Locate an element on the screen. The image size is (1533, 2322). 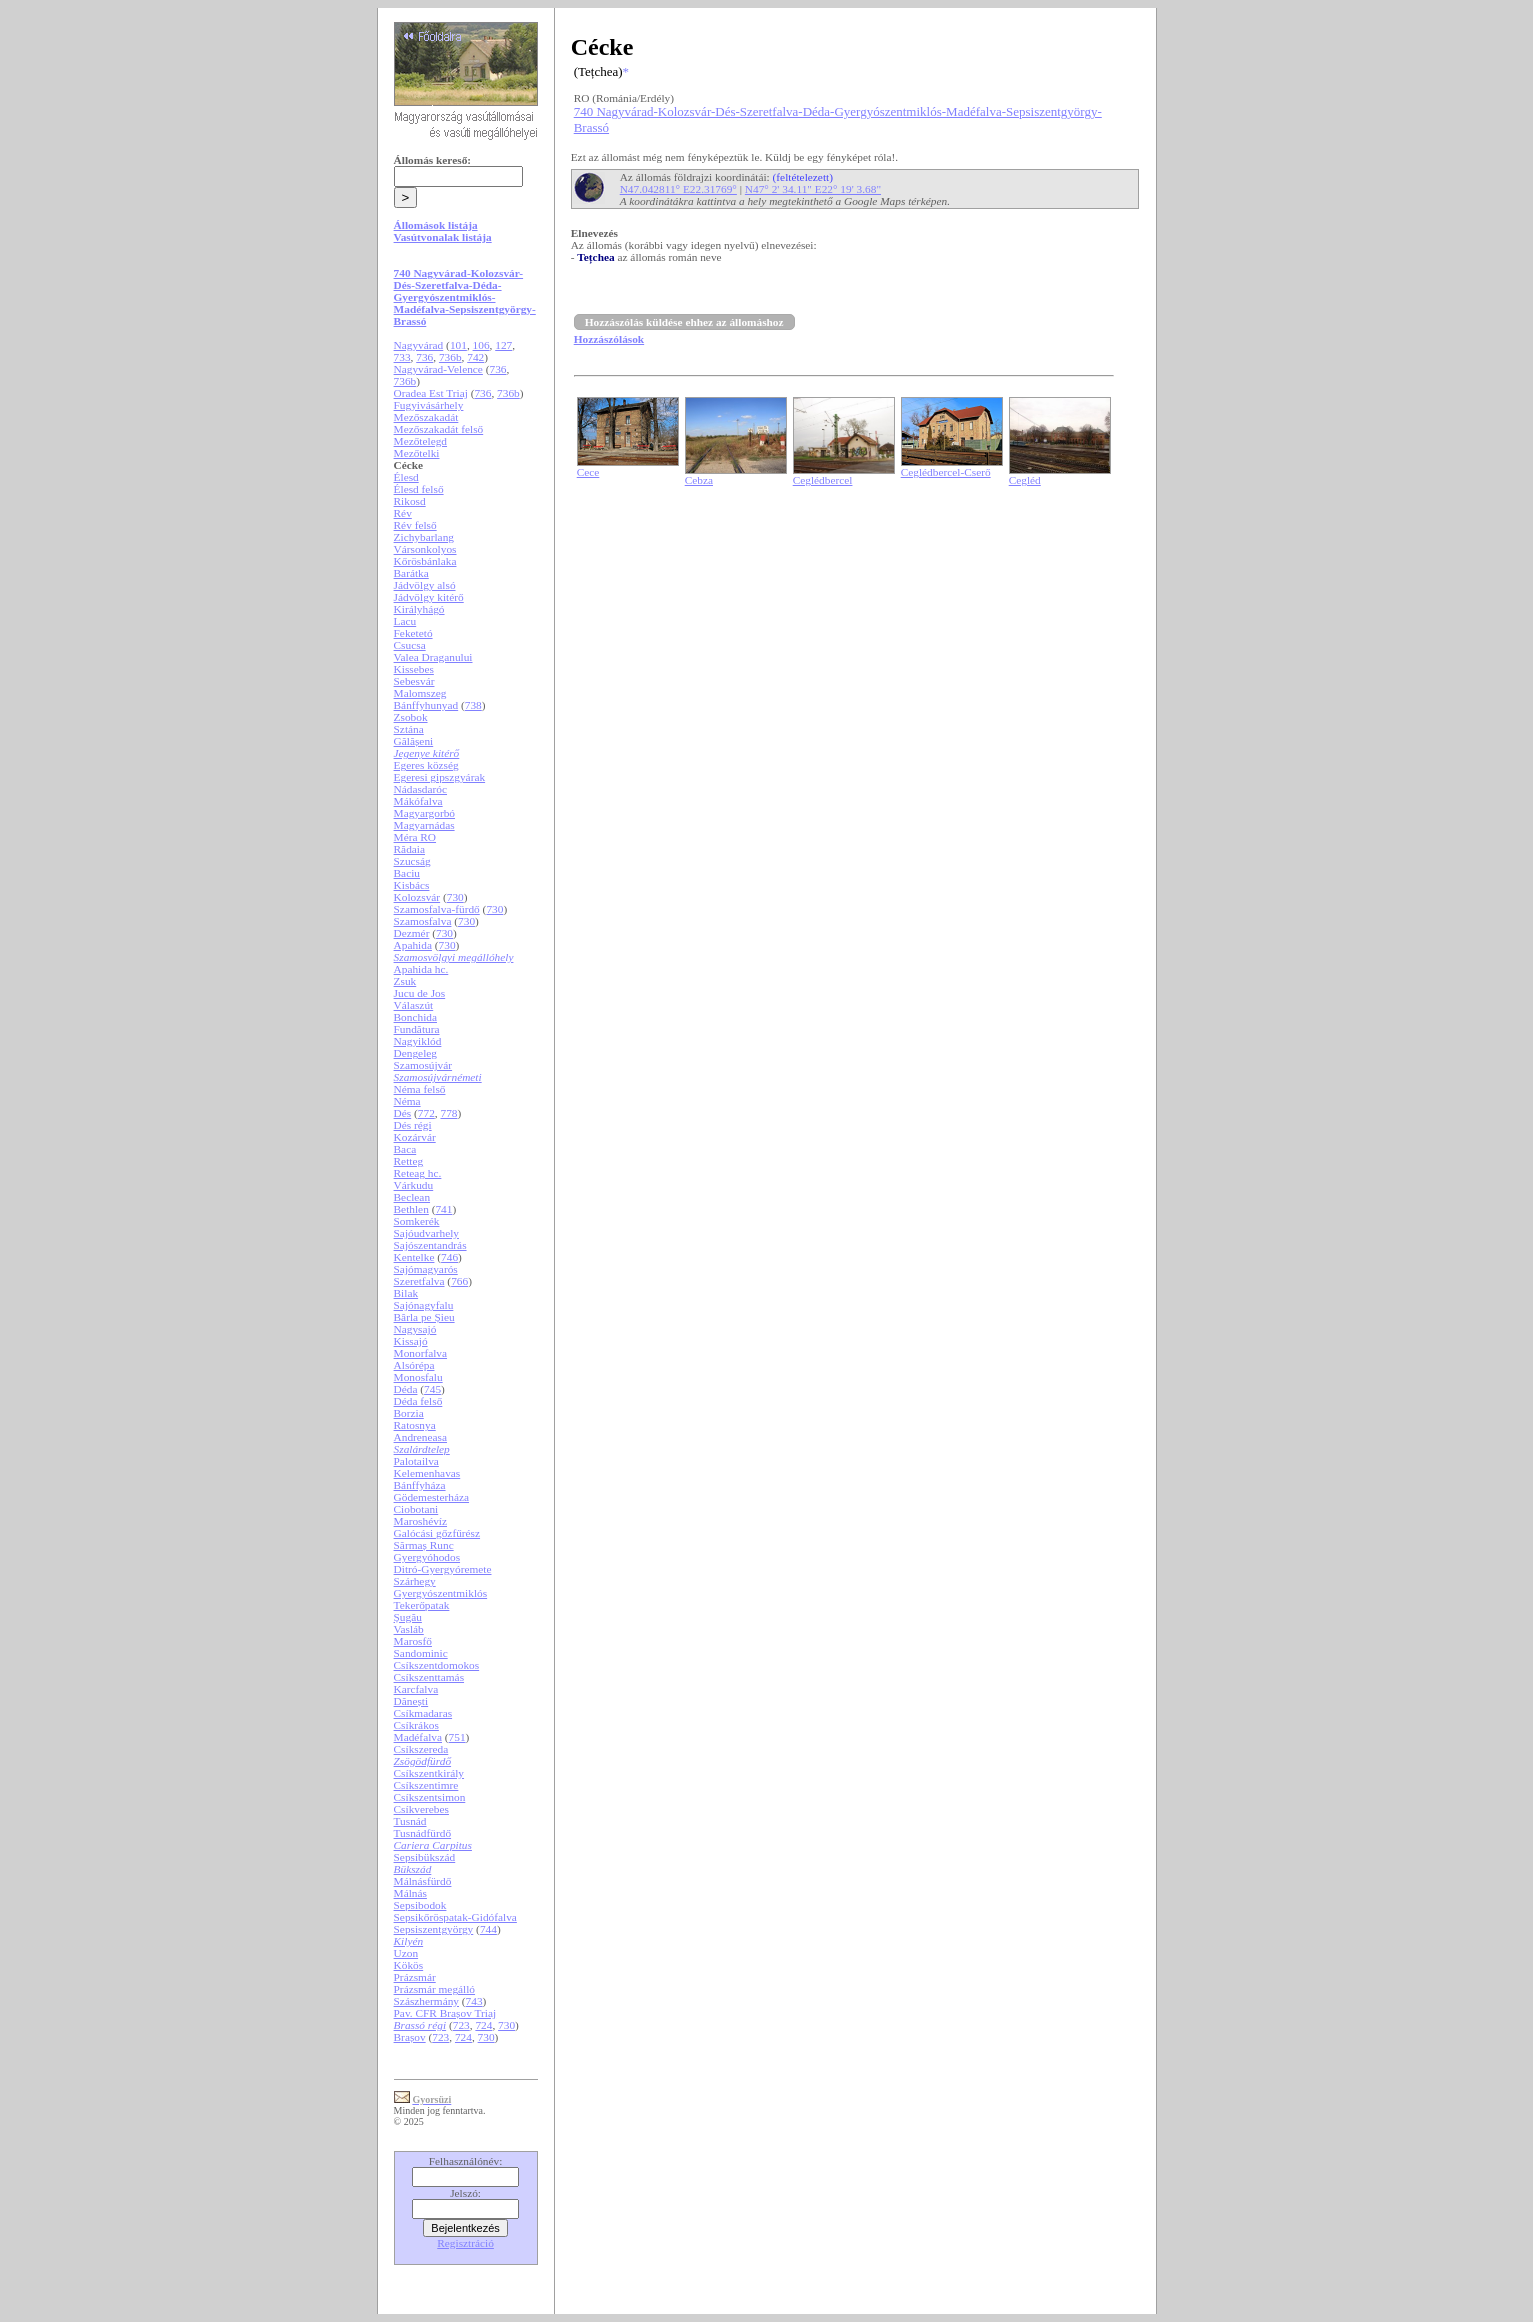
Nagyvárad is located at coordinates (419, 345).